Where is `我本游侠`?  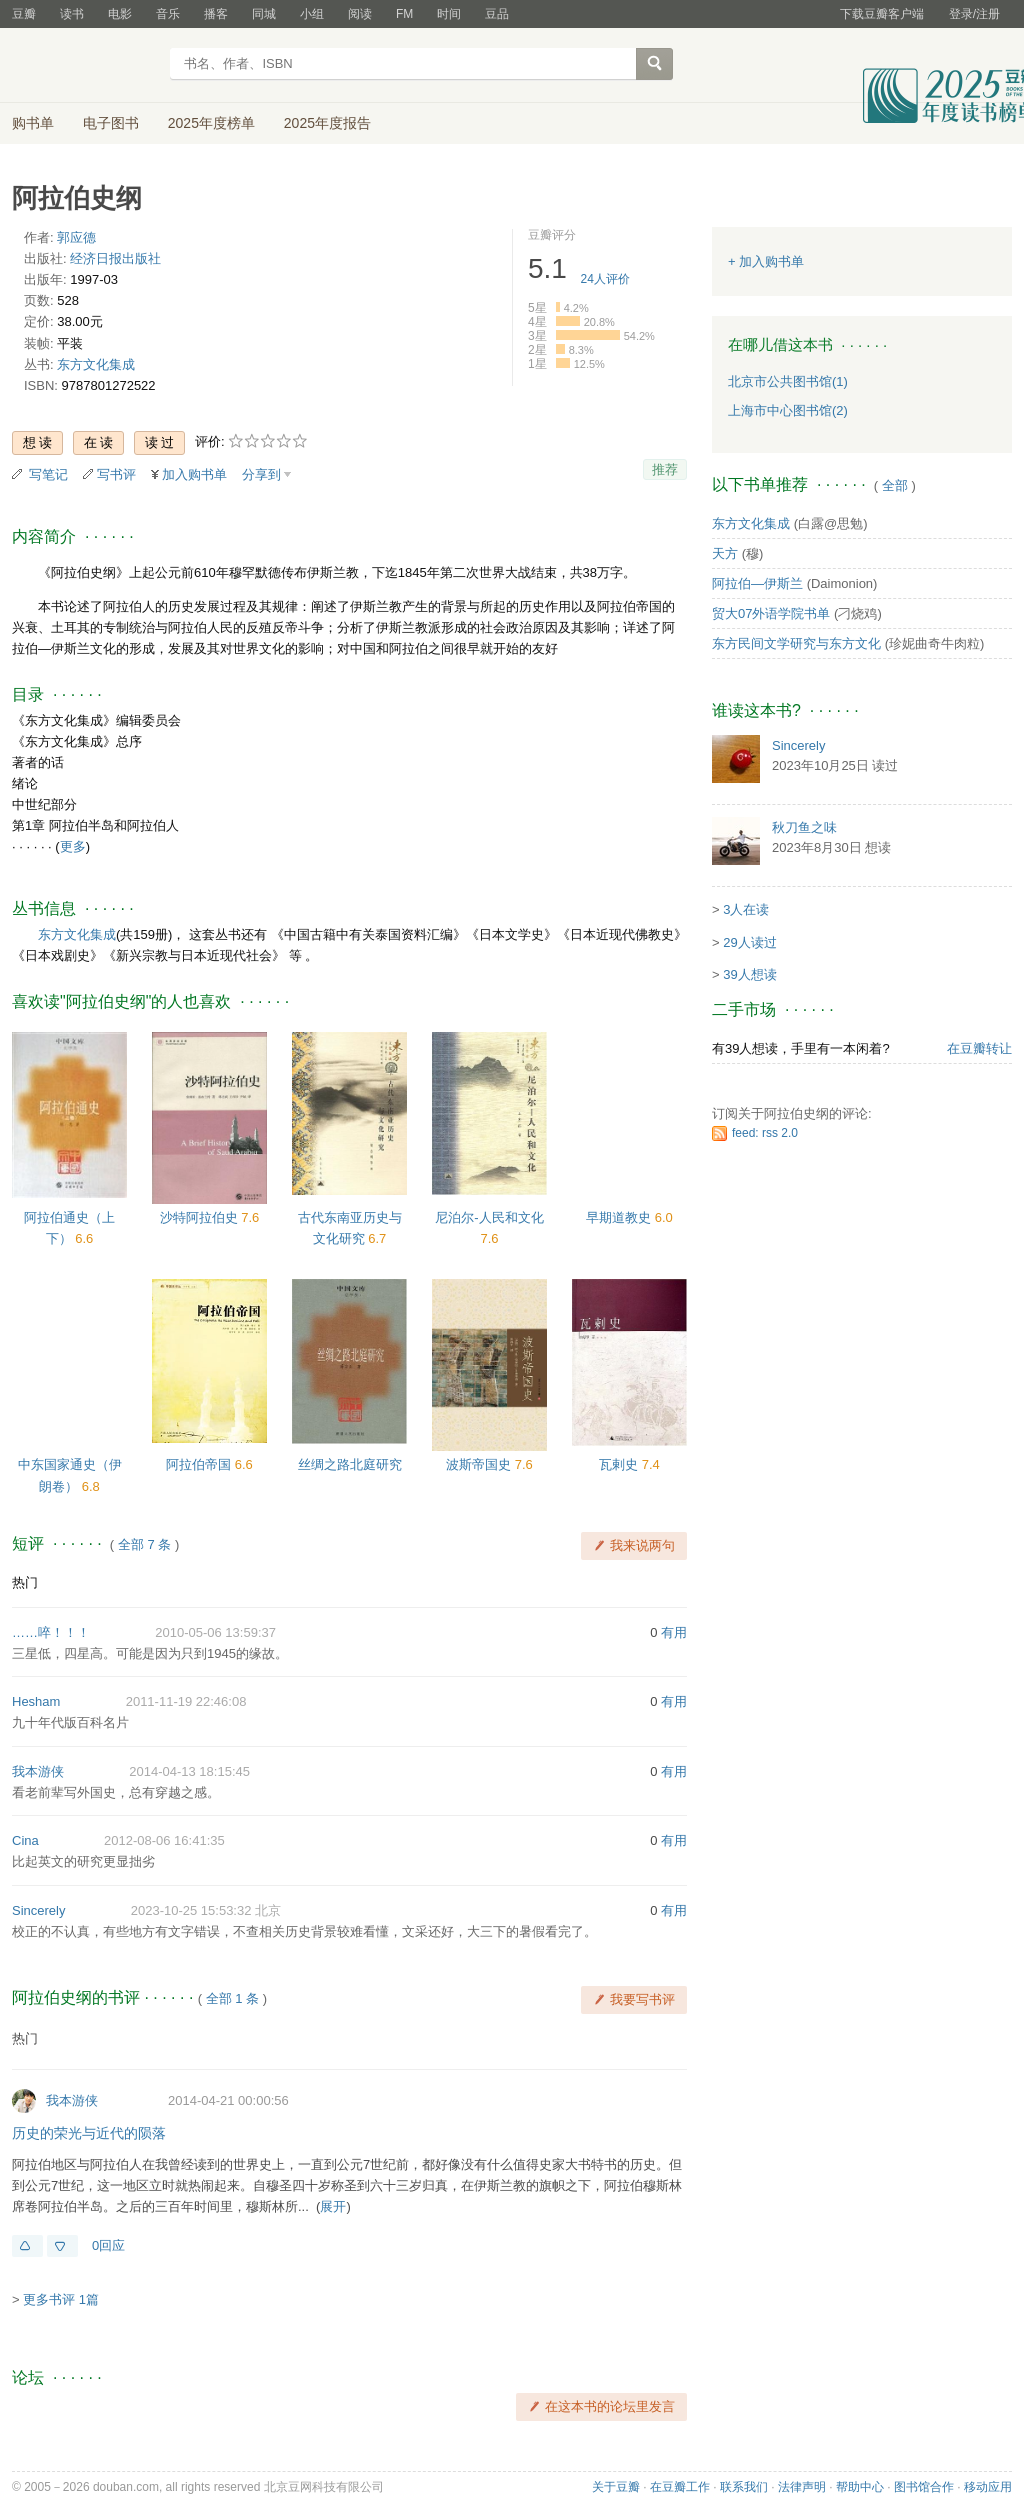 我本游侠 is located at coordinates (38, 1771).